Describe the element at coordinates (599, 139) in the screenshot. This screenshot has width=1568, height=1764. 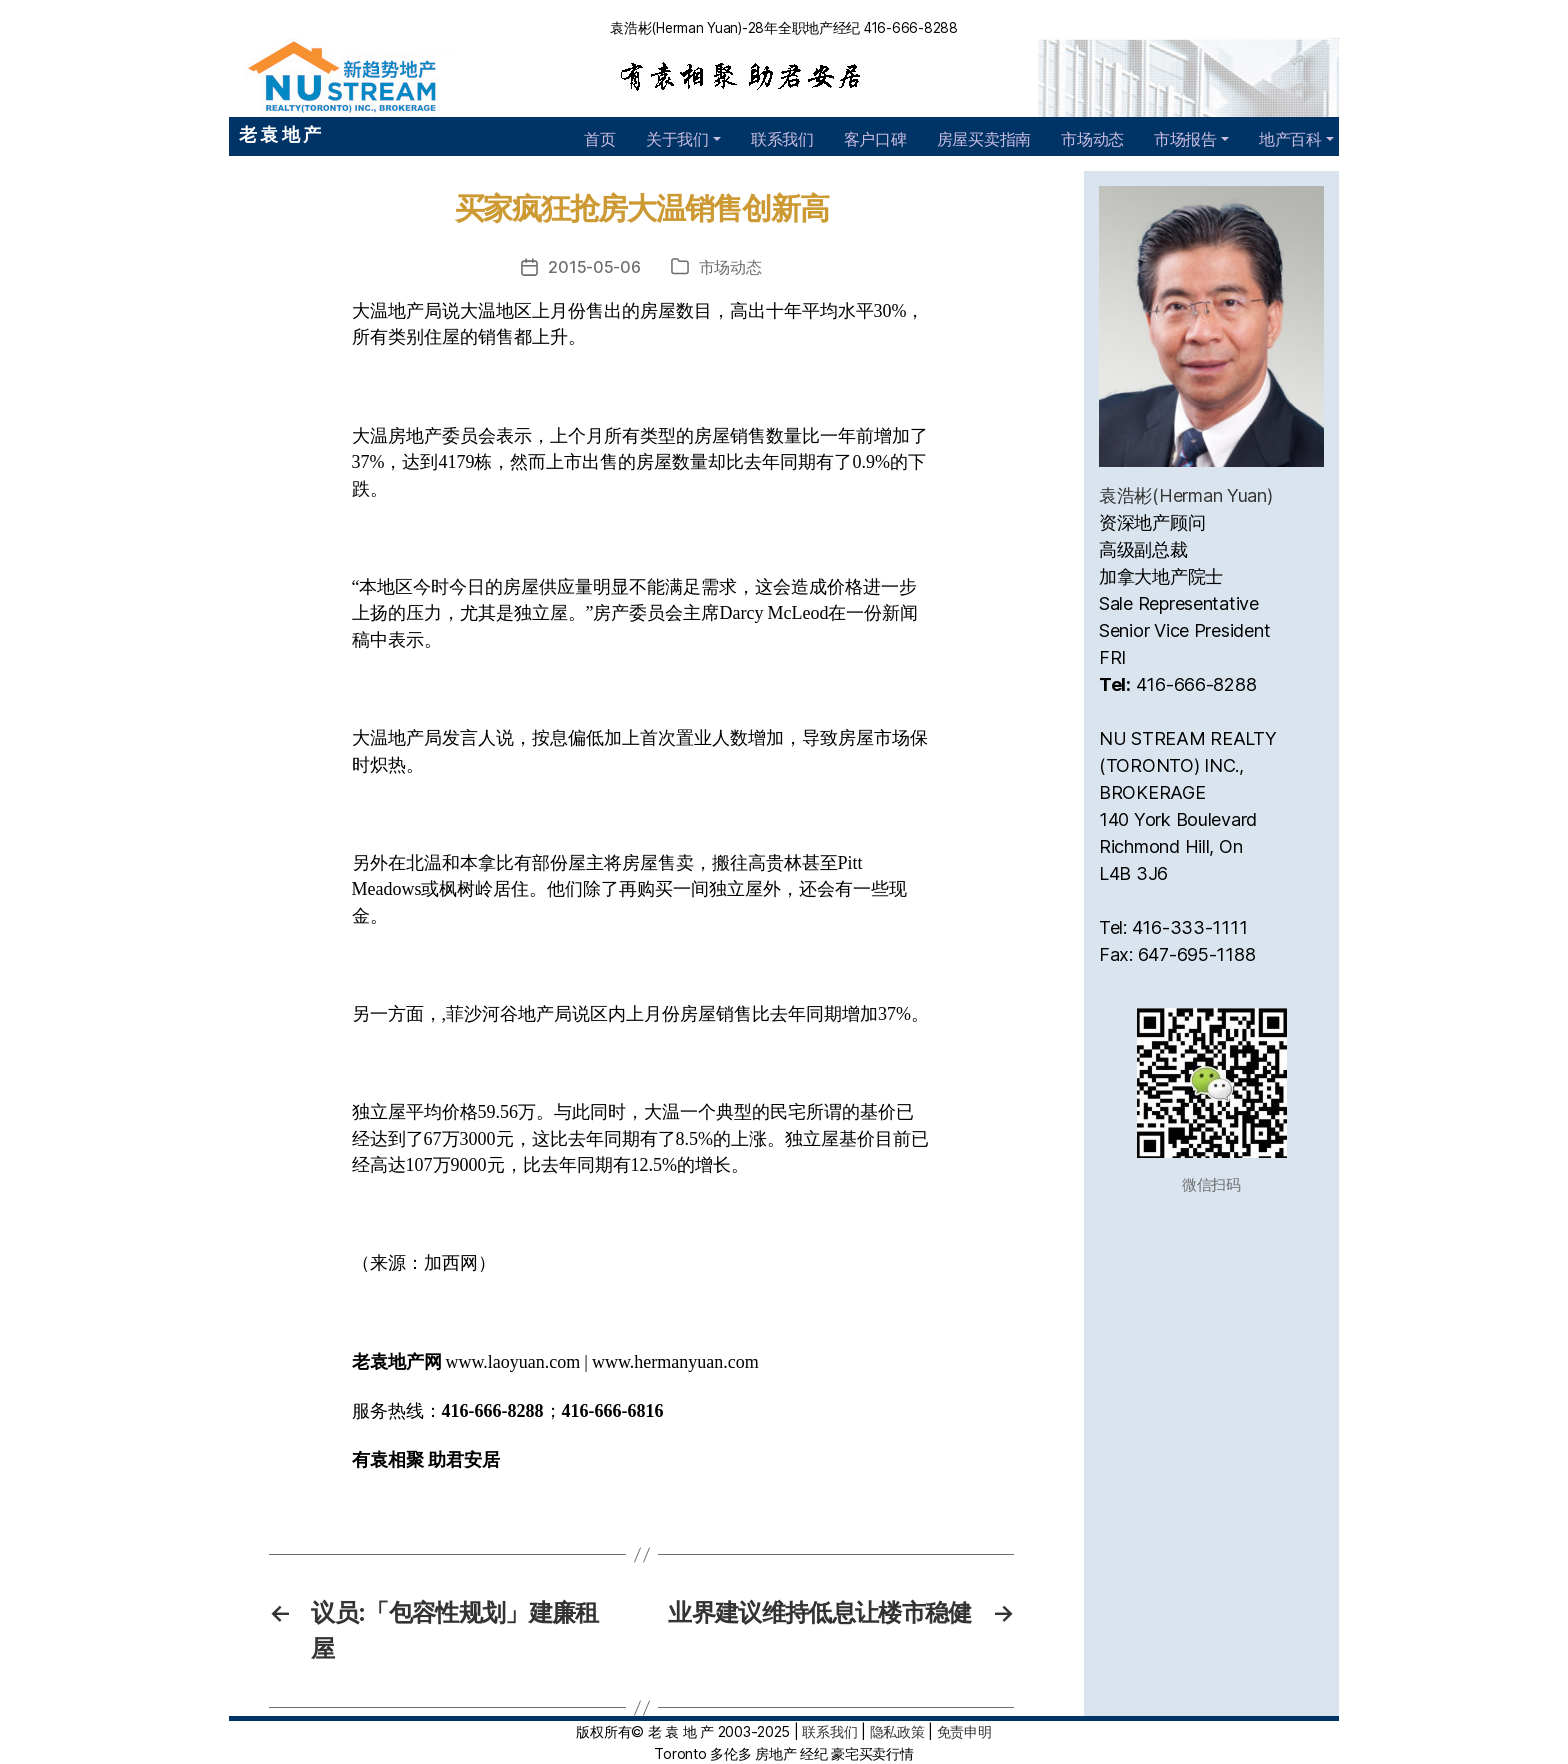
I see `首页` at that location.